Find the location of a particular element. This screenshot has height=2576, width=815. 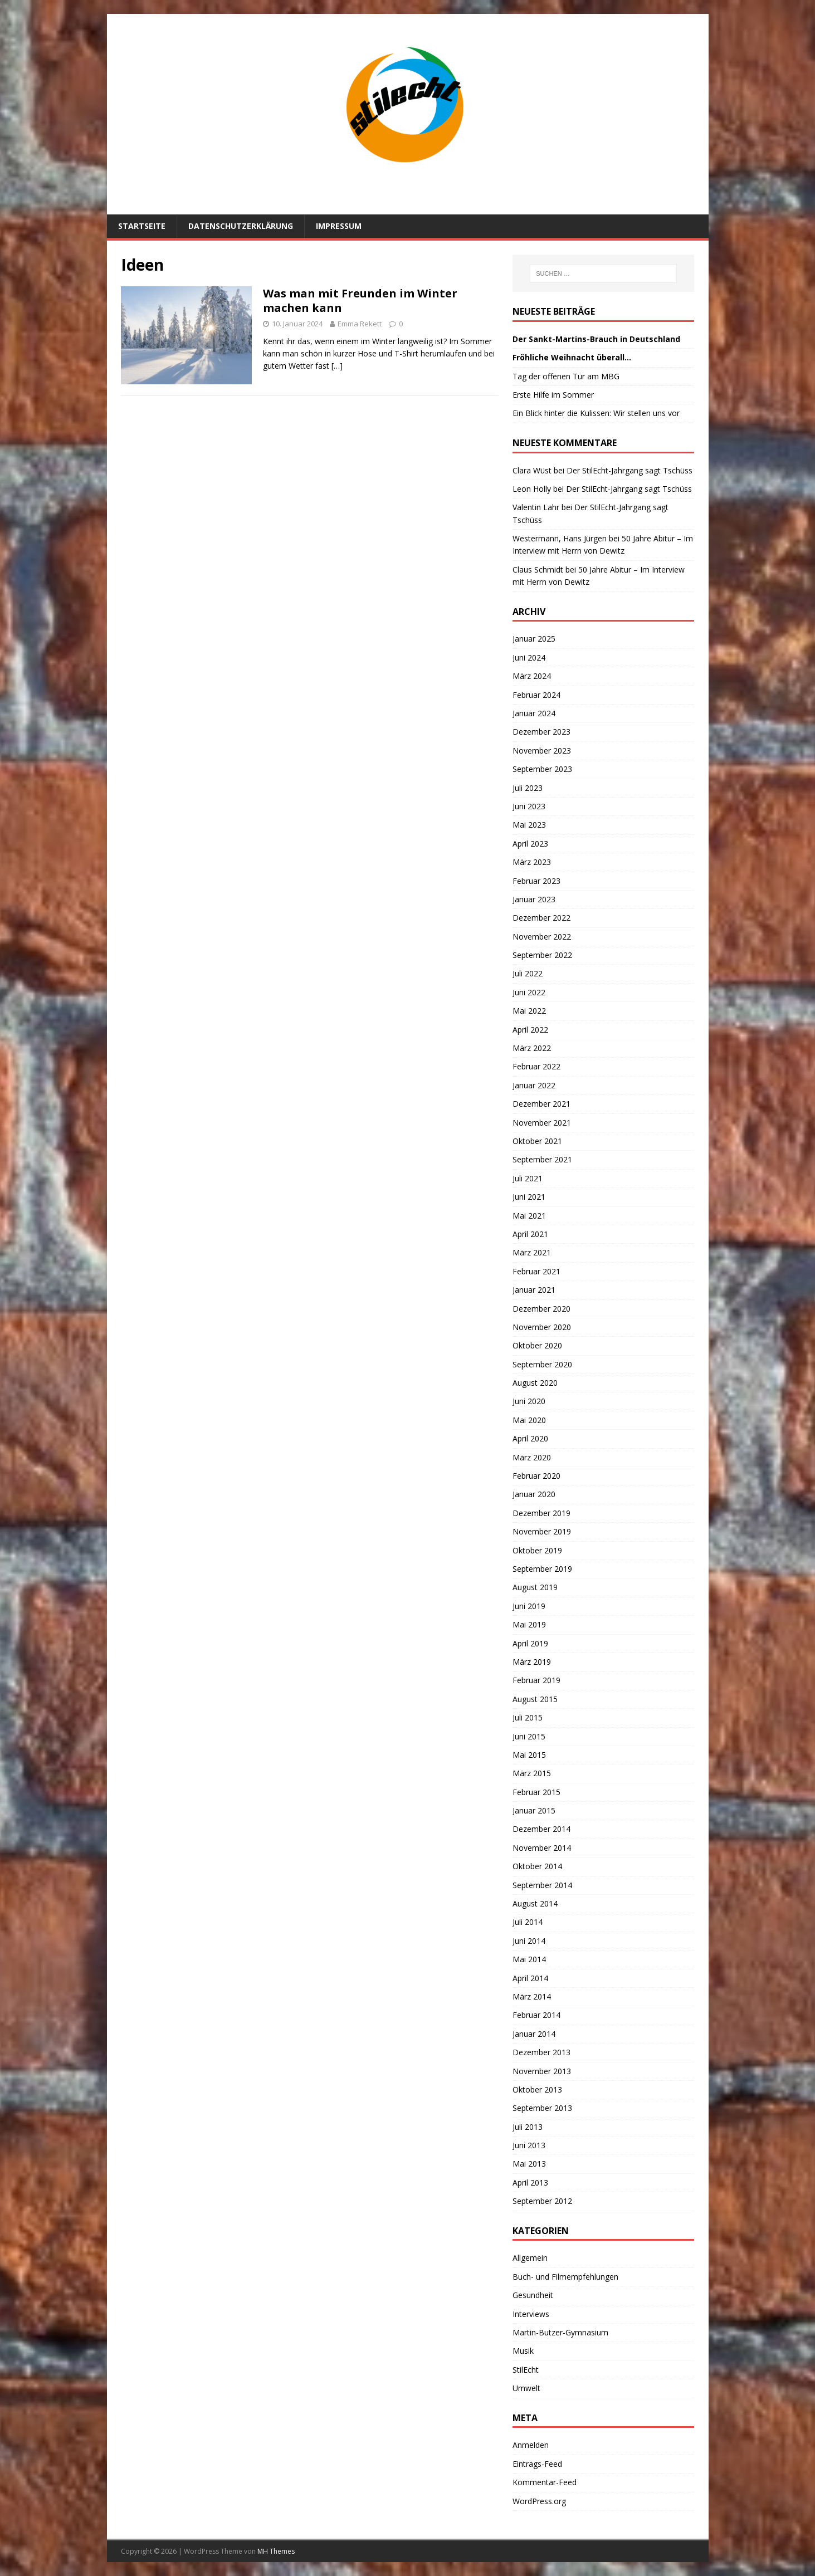

Februar 2023 is located at coordinates (536, 881).